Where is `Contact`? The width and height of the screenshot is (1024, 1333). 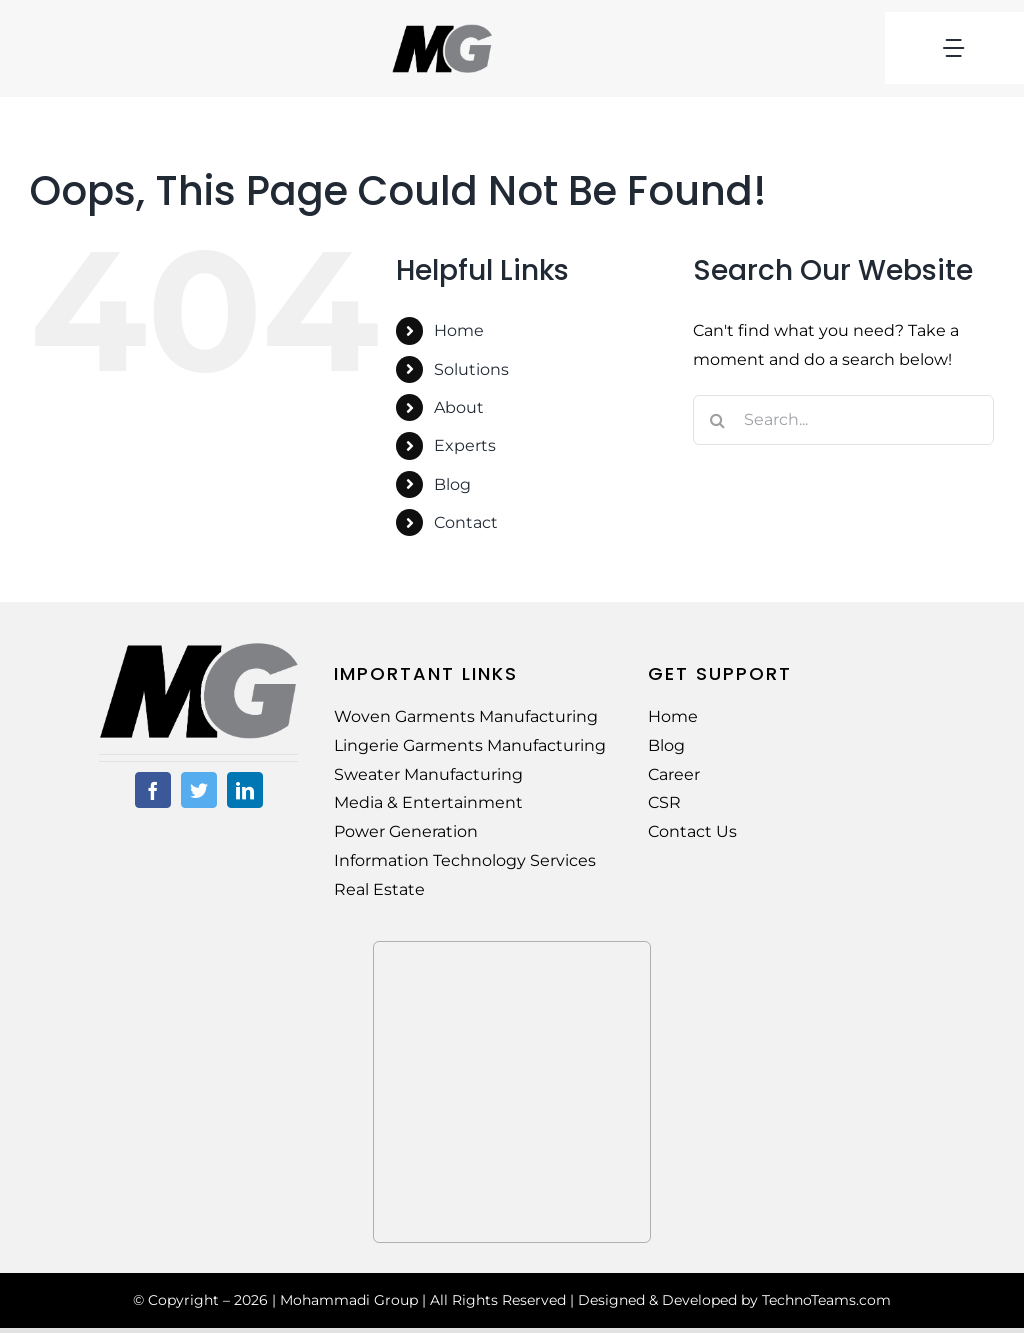 Contact is located at coordinates (466, 522).